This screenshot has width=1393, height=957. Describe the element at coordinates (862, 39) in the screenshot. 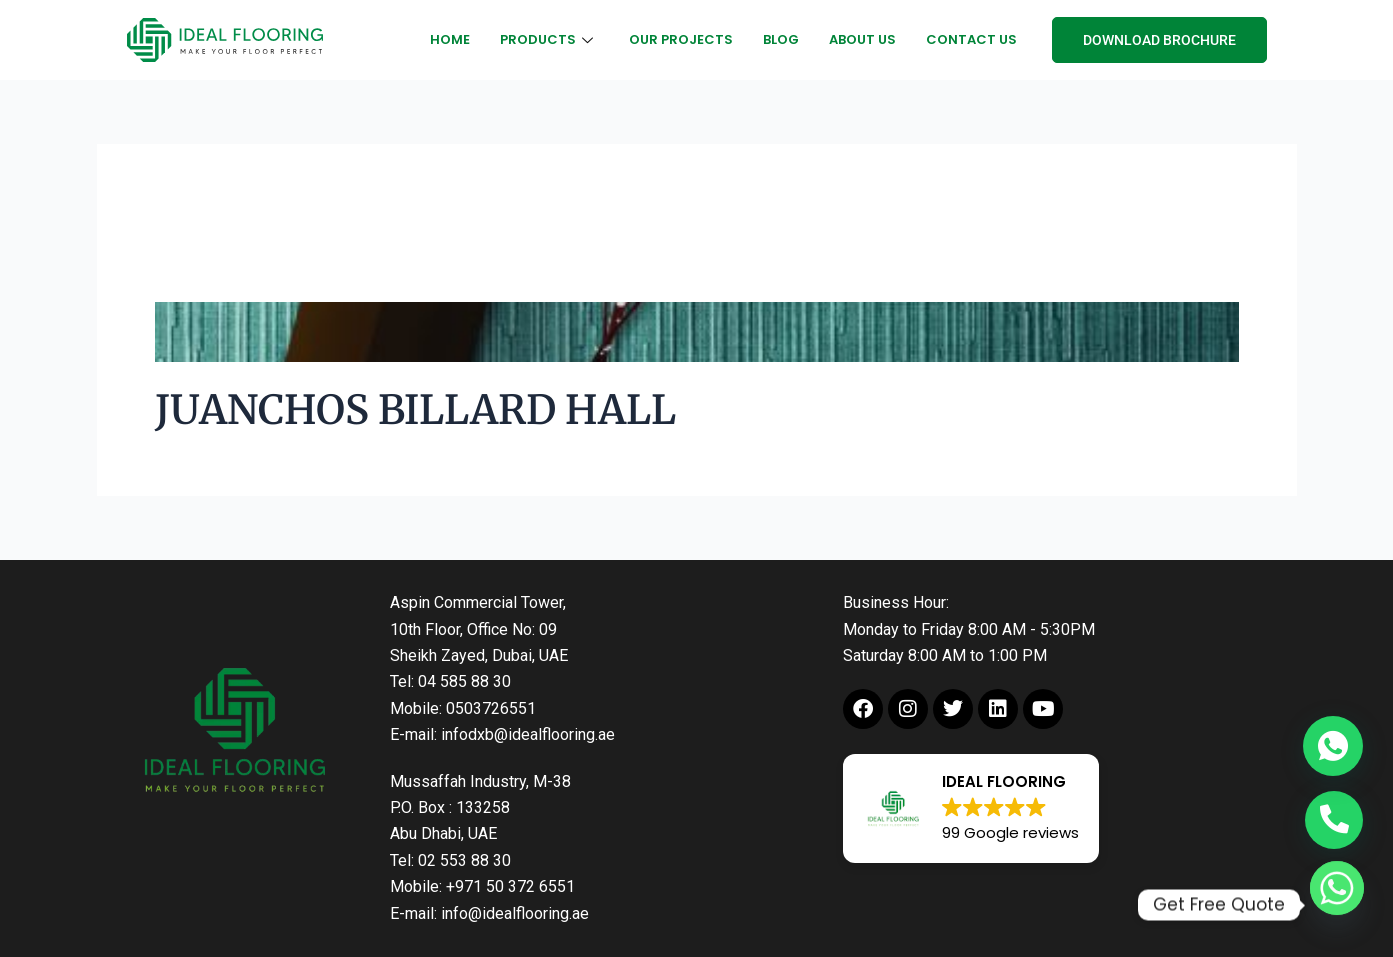

I see `About Us` at that location.